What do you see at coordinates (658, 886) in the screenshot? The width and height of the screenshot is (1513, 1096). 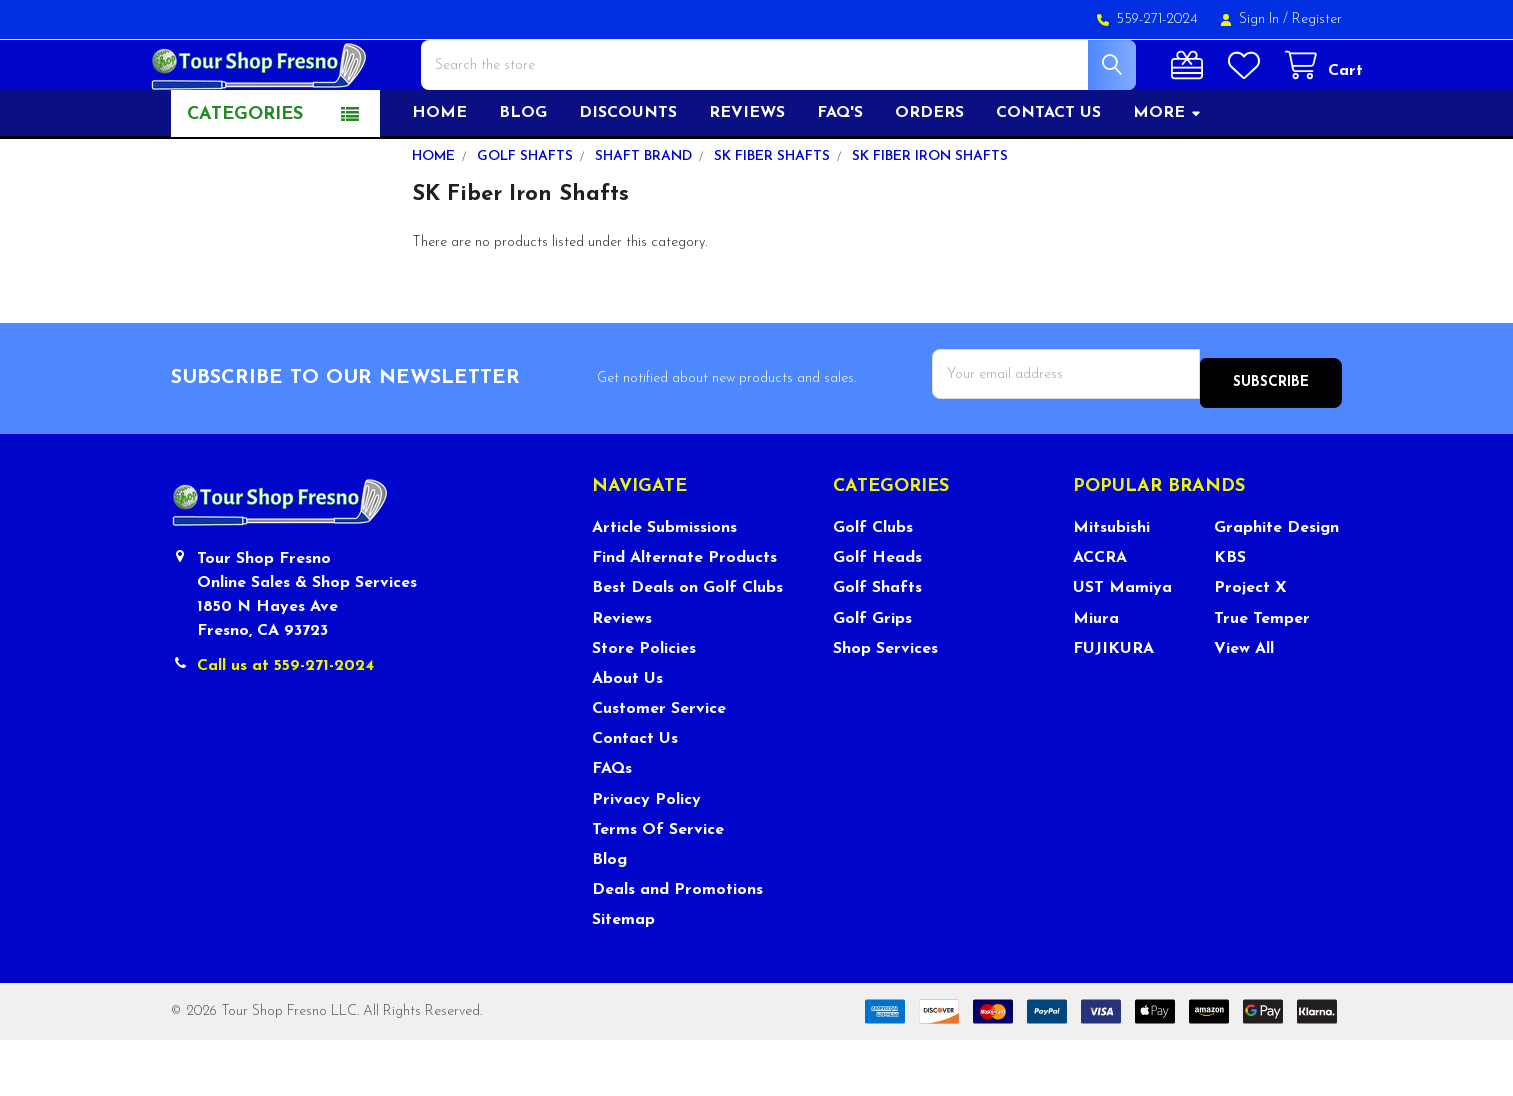 I see `Terms Of Service` at bounding box center [658, 886].